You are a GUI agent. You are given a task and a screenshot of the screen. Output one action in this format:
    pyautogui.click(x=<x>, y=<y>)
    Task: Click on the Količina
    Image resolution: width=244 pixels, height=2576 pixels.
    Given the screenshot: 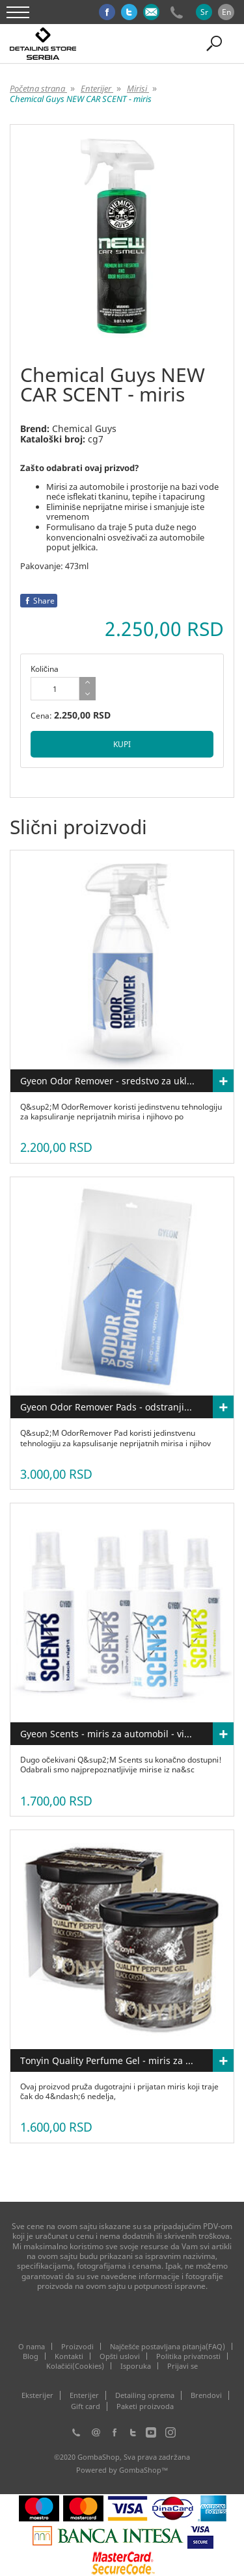 What is the action you would take?
    pyautogui.click(x=45, y=669)
    